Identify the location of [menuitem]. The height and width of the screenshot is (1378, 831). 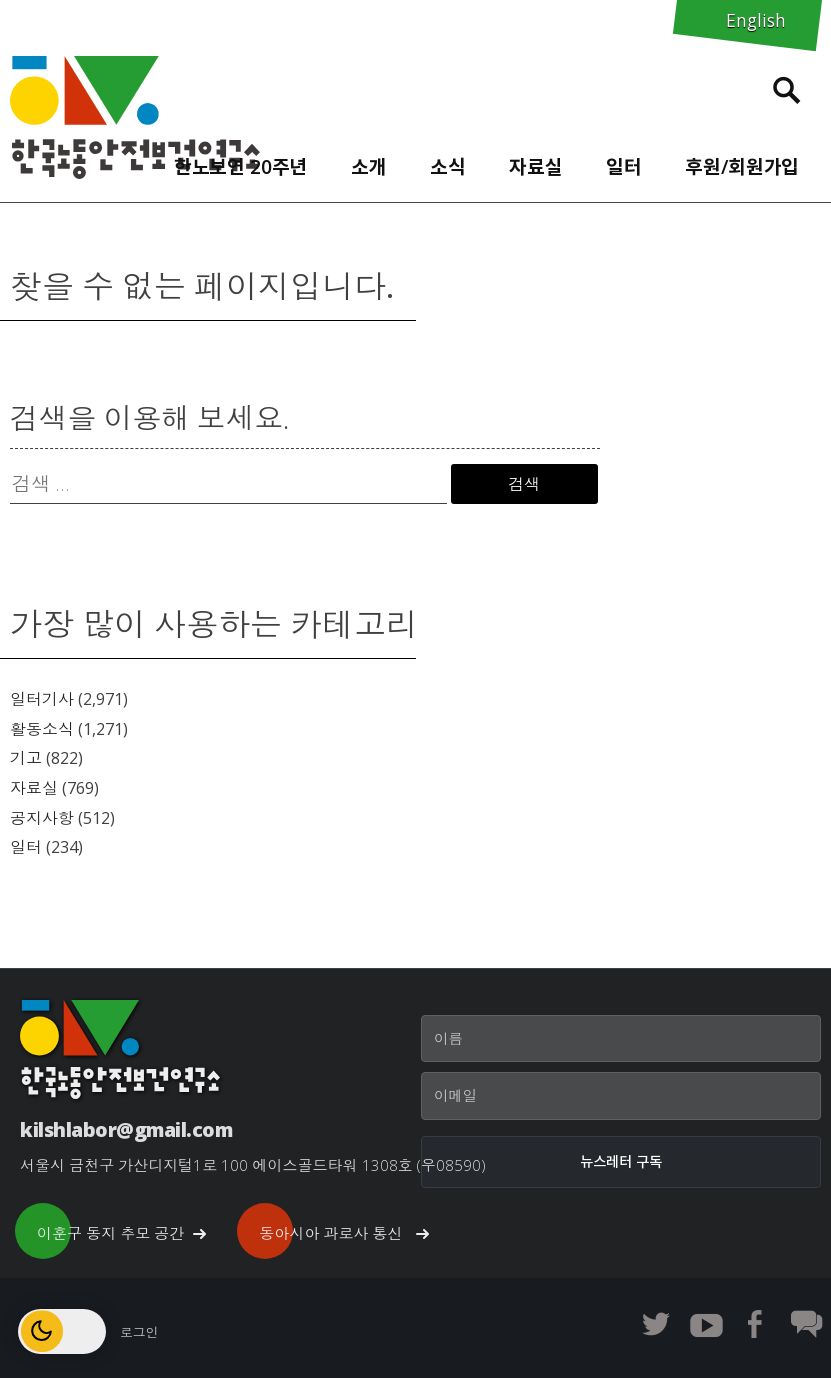
(240, 162).